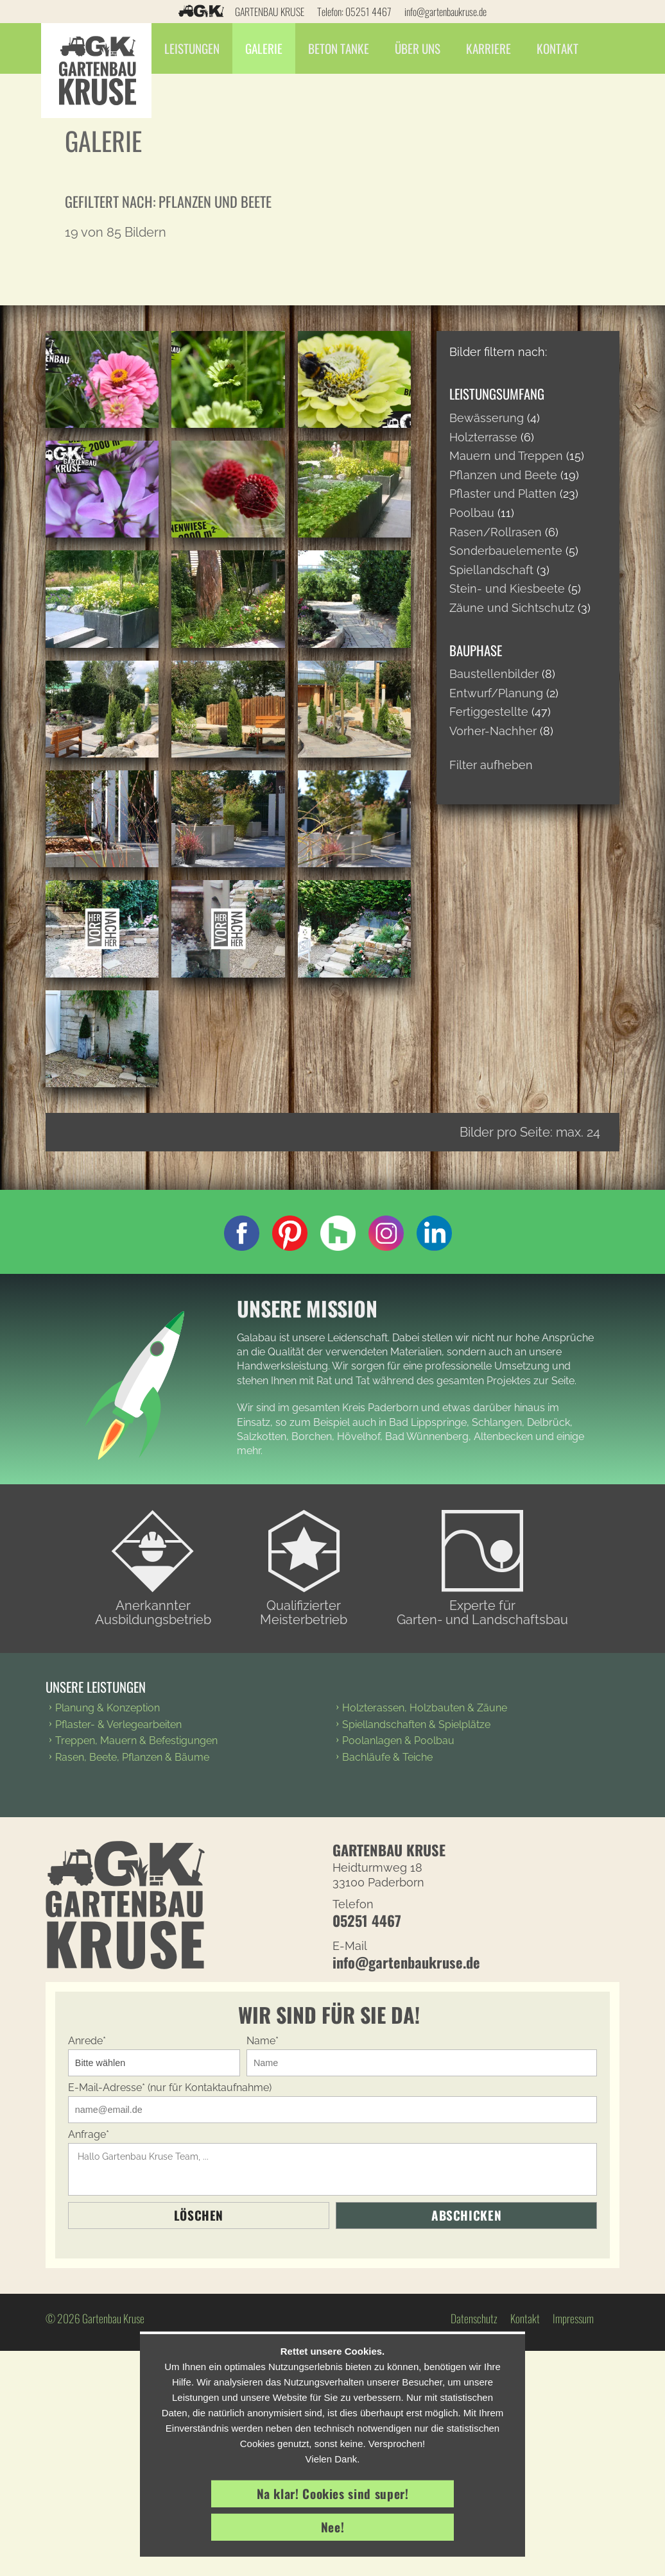  I want to click on 05251 4467, so click(368, 11).